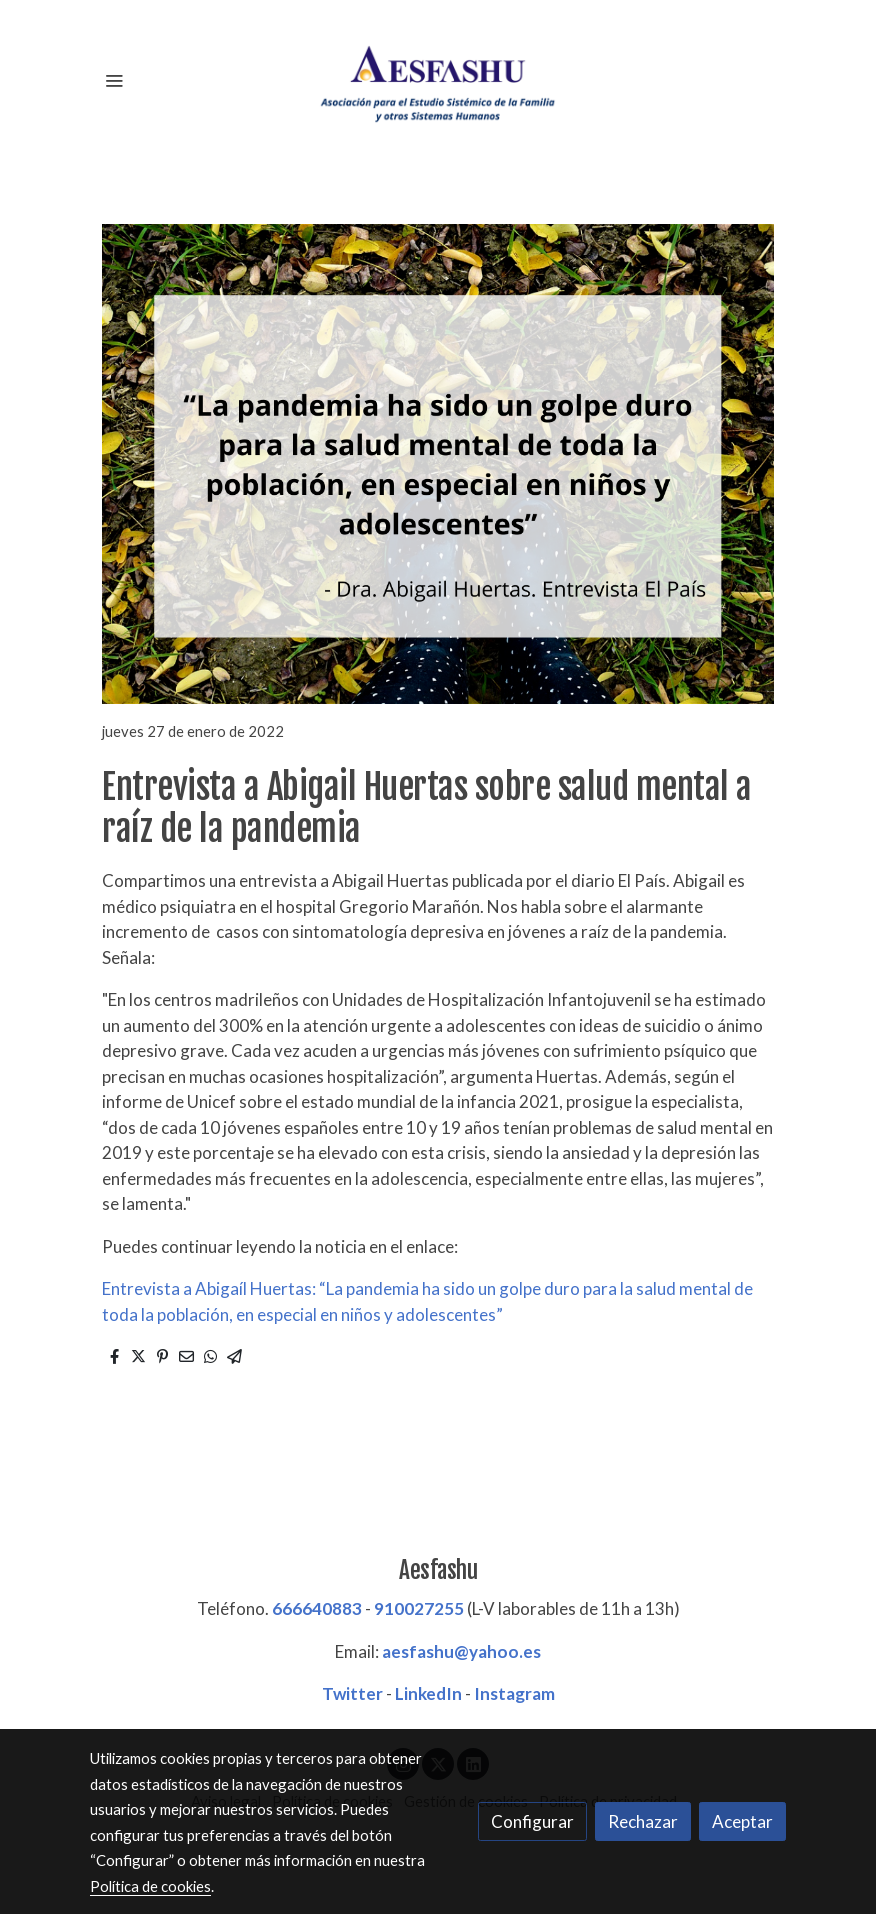 This screenshot has height=1914, width=876. Describe the element at coordinates (317, 1608) in the screenshot. I see `666640883` at that location.